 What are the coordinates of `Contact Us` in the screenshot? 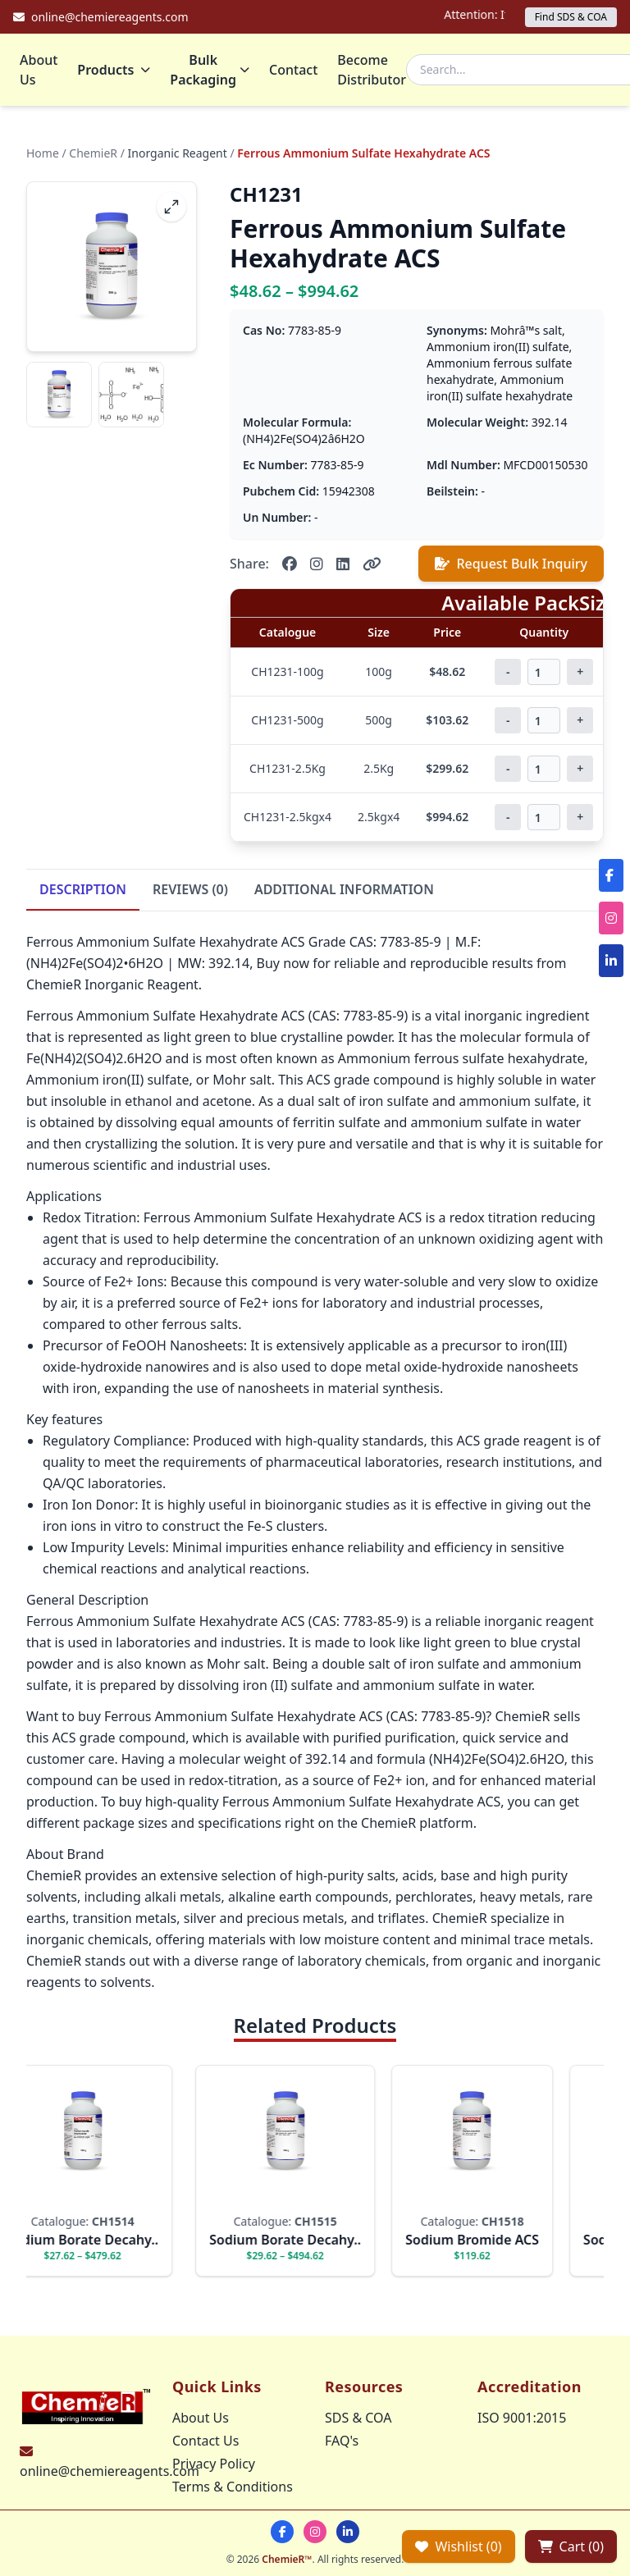 It's located at (205, 2441).